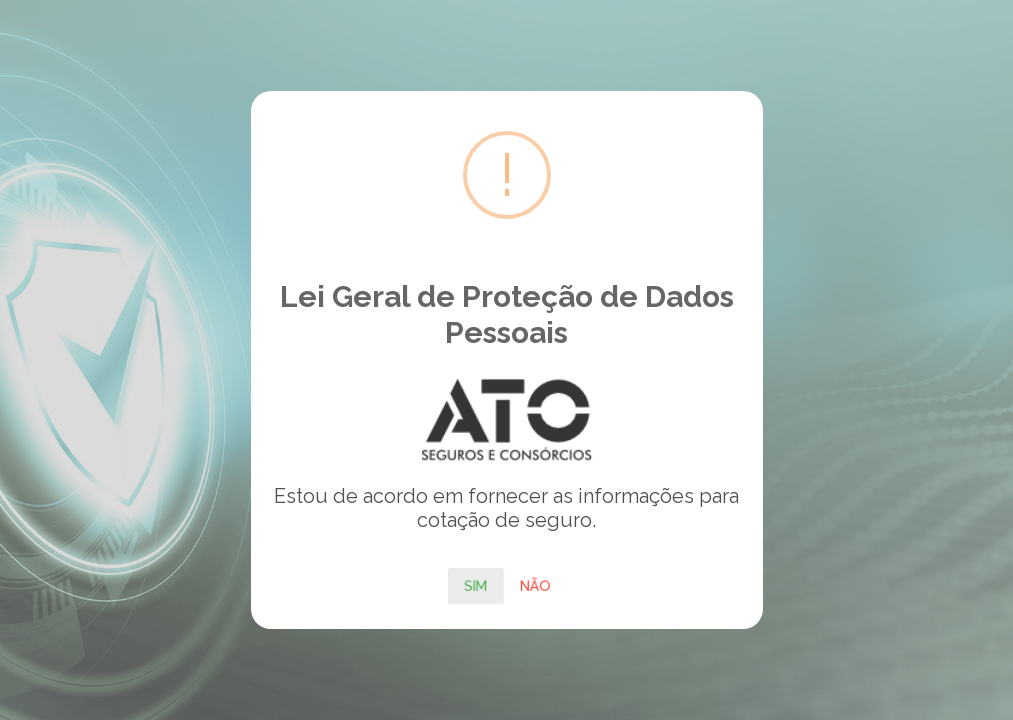 Image resolution: width=1013 pixels, height=720 pixels. Describe the element at coordinates (476, 585) in the screenshot. I see `Sim` at that location.